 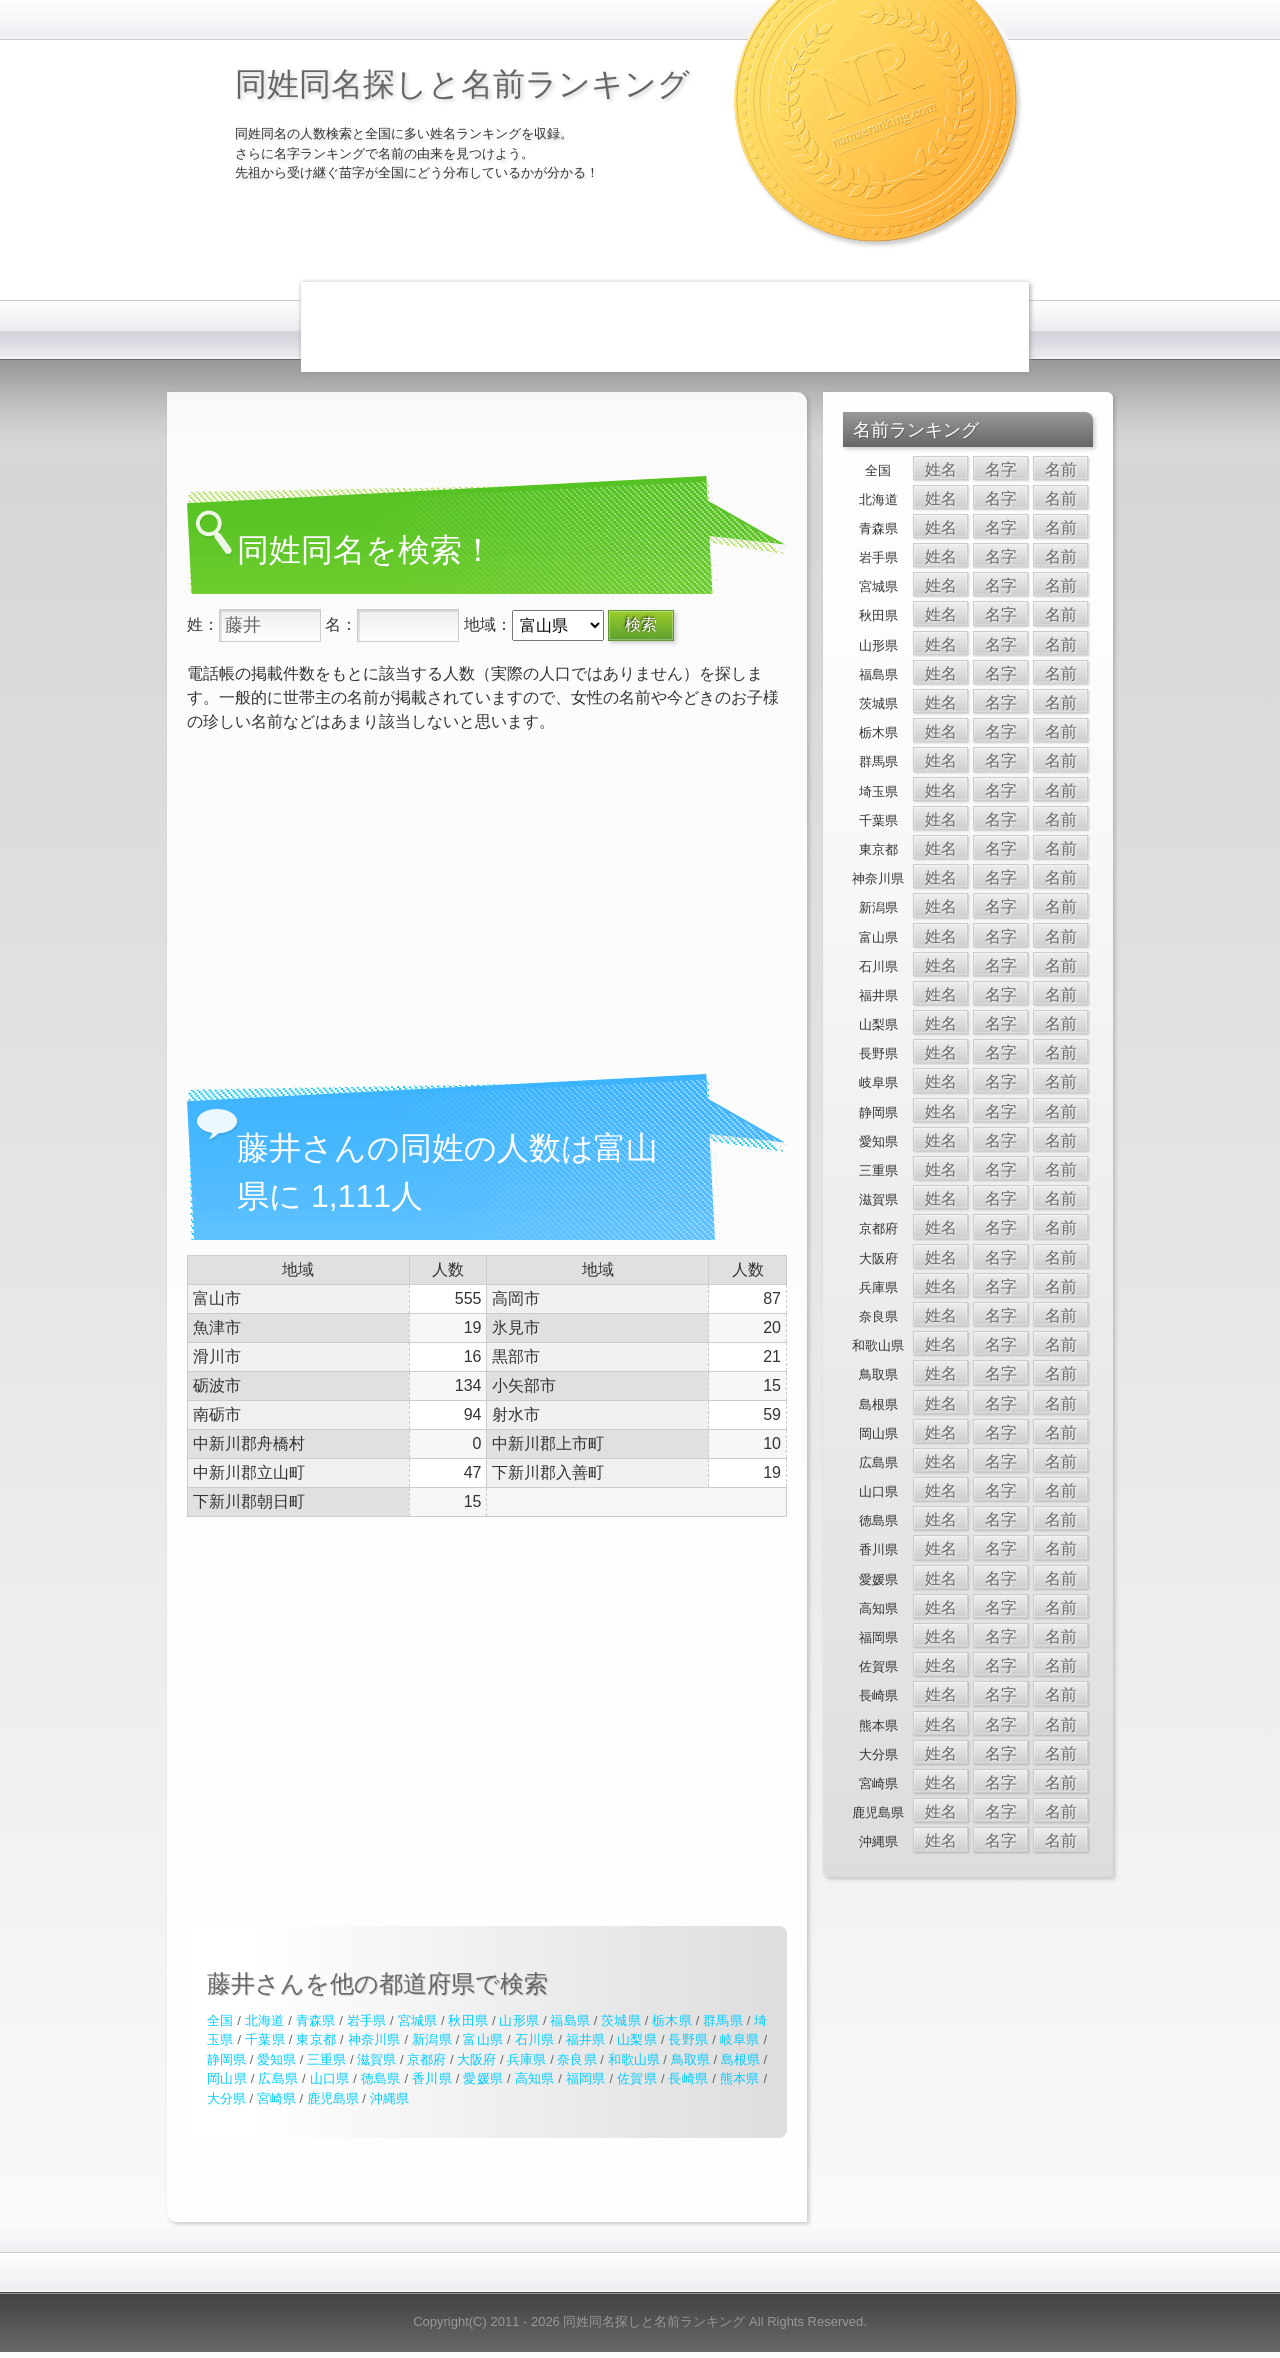 What do you see at coordinates (226, 2098) in the screenshot?
I see `大分県` at bounding box center [226, 2098].